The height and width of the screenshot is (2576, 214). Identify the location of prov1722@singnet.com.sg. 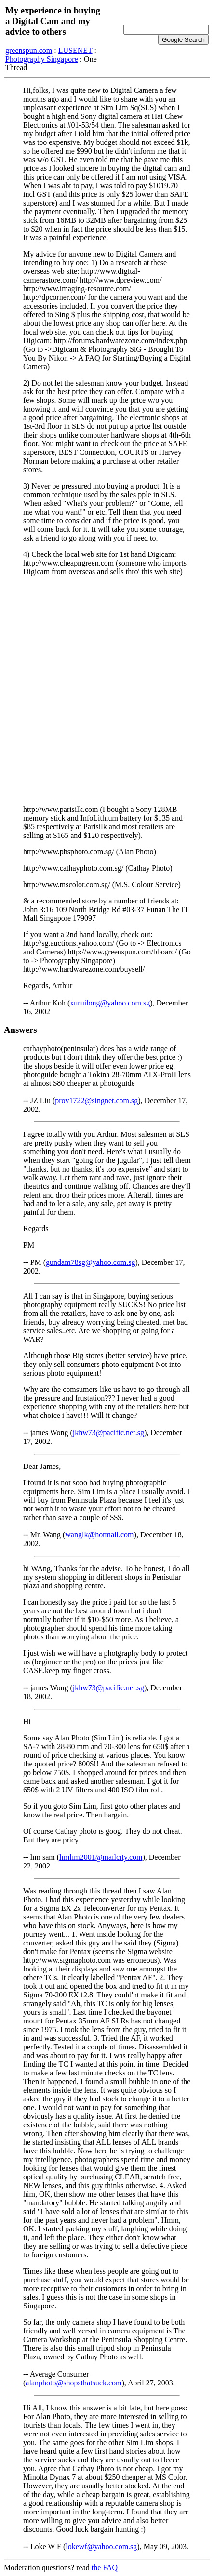
(96, 1100).